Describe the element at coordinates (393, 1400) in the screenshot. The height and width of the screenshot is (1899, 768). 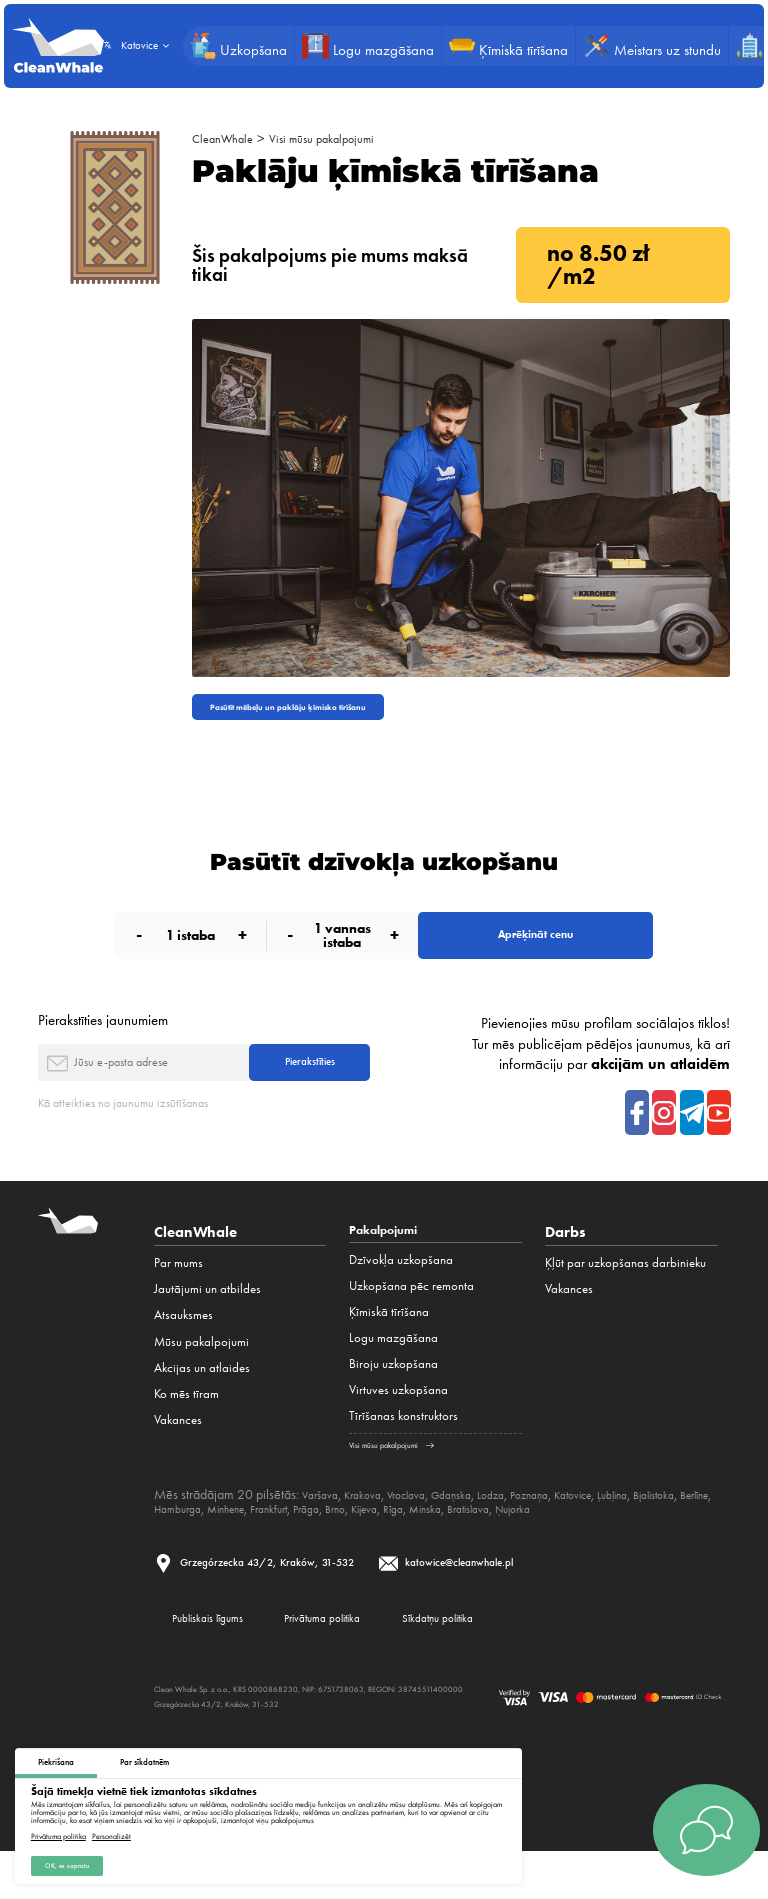
I see `Biroju uzkopšana` at that location.